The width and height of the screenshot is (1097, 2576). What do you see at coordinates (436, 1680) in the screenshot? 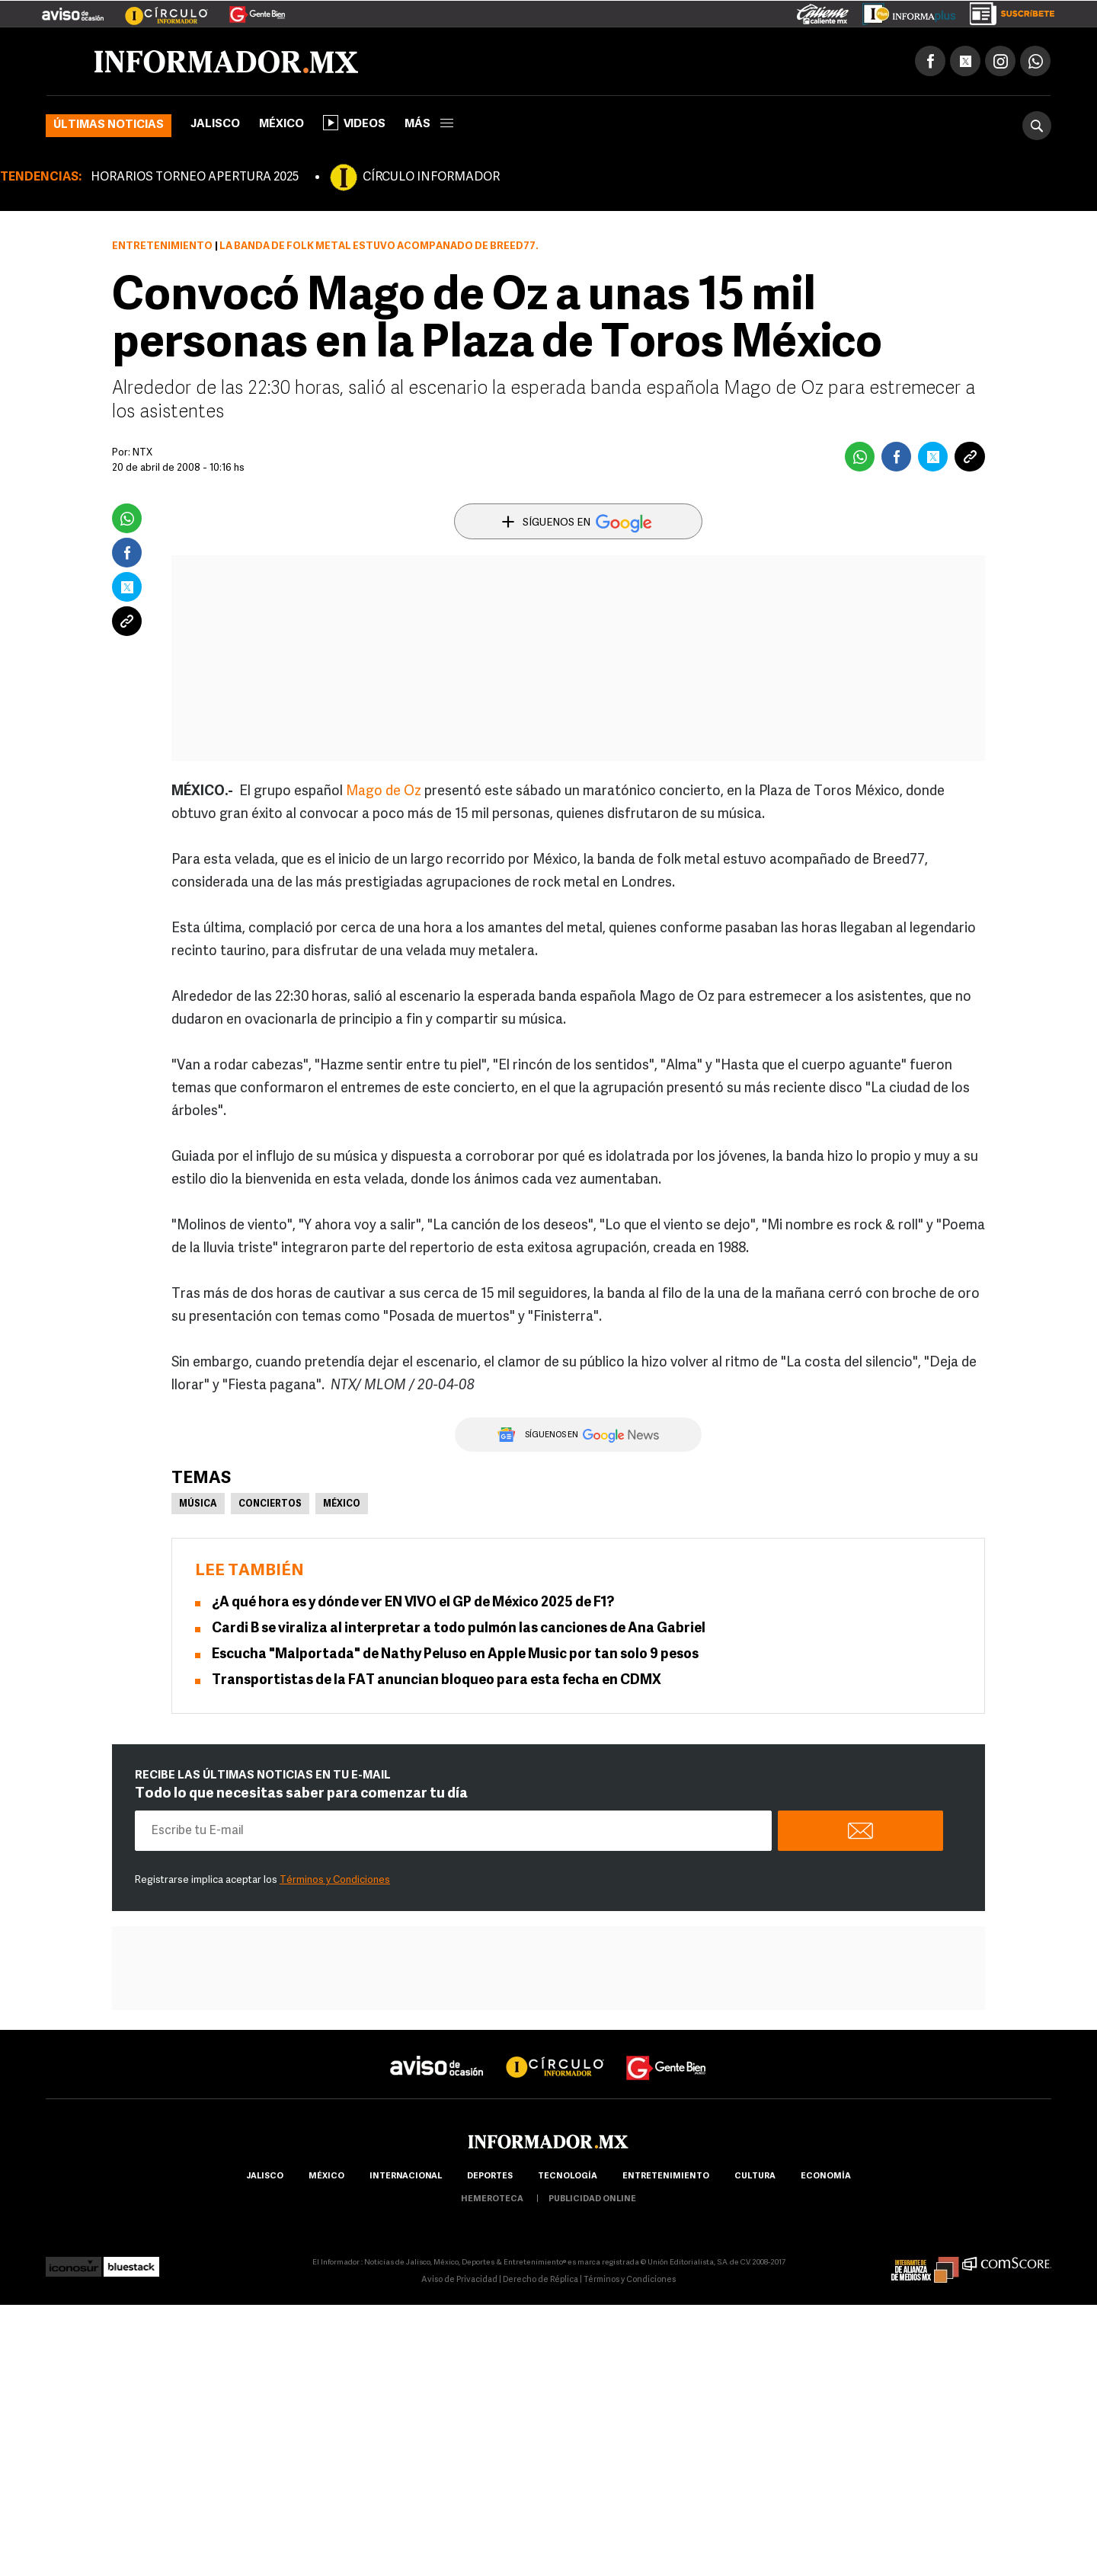
I see `Transportistas de la FAT anuncian bloqueo para esta fecha en CDMX` at bounding box center [436, 1680].